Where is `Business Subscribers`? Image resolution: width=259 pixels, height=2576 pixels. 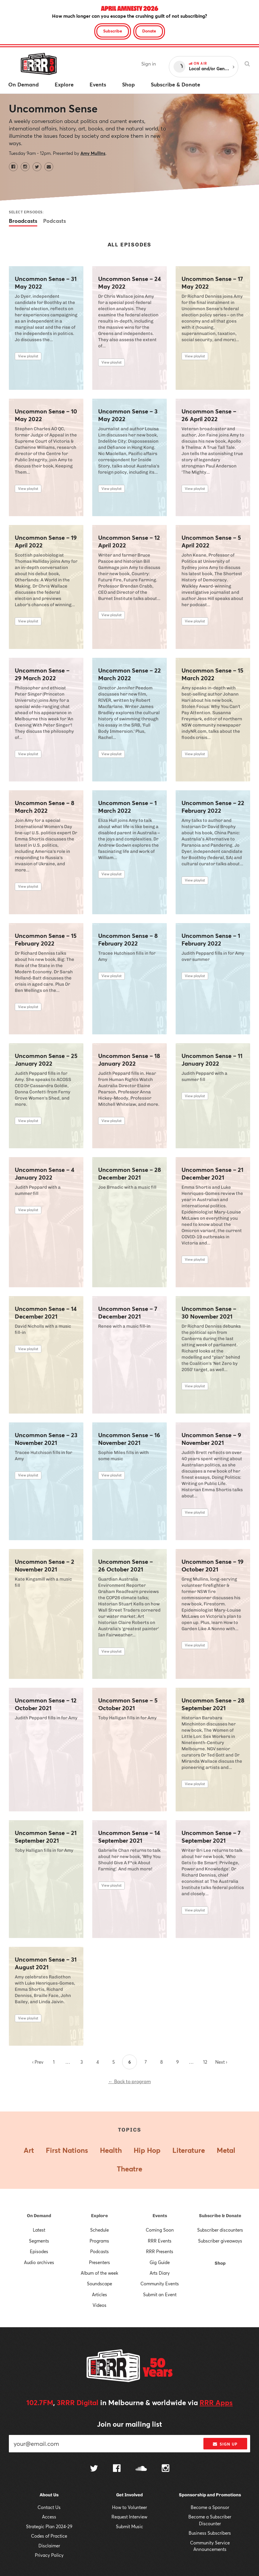 Business Subscribers is located at coordinates (210, 2533).